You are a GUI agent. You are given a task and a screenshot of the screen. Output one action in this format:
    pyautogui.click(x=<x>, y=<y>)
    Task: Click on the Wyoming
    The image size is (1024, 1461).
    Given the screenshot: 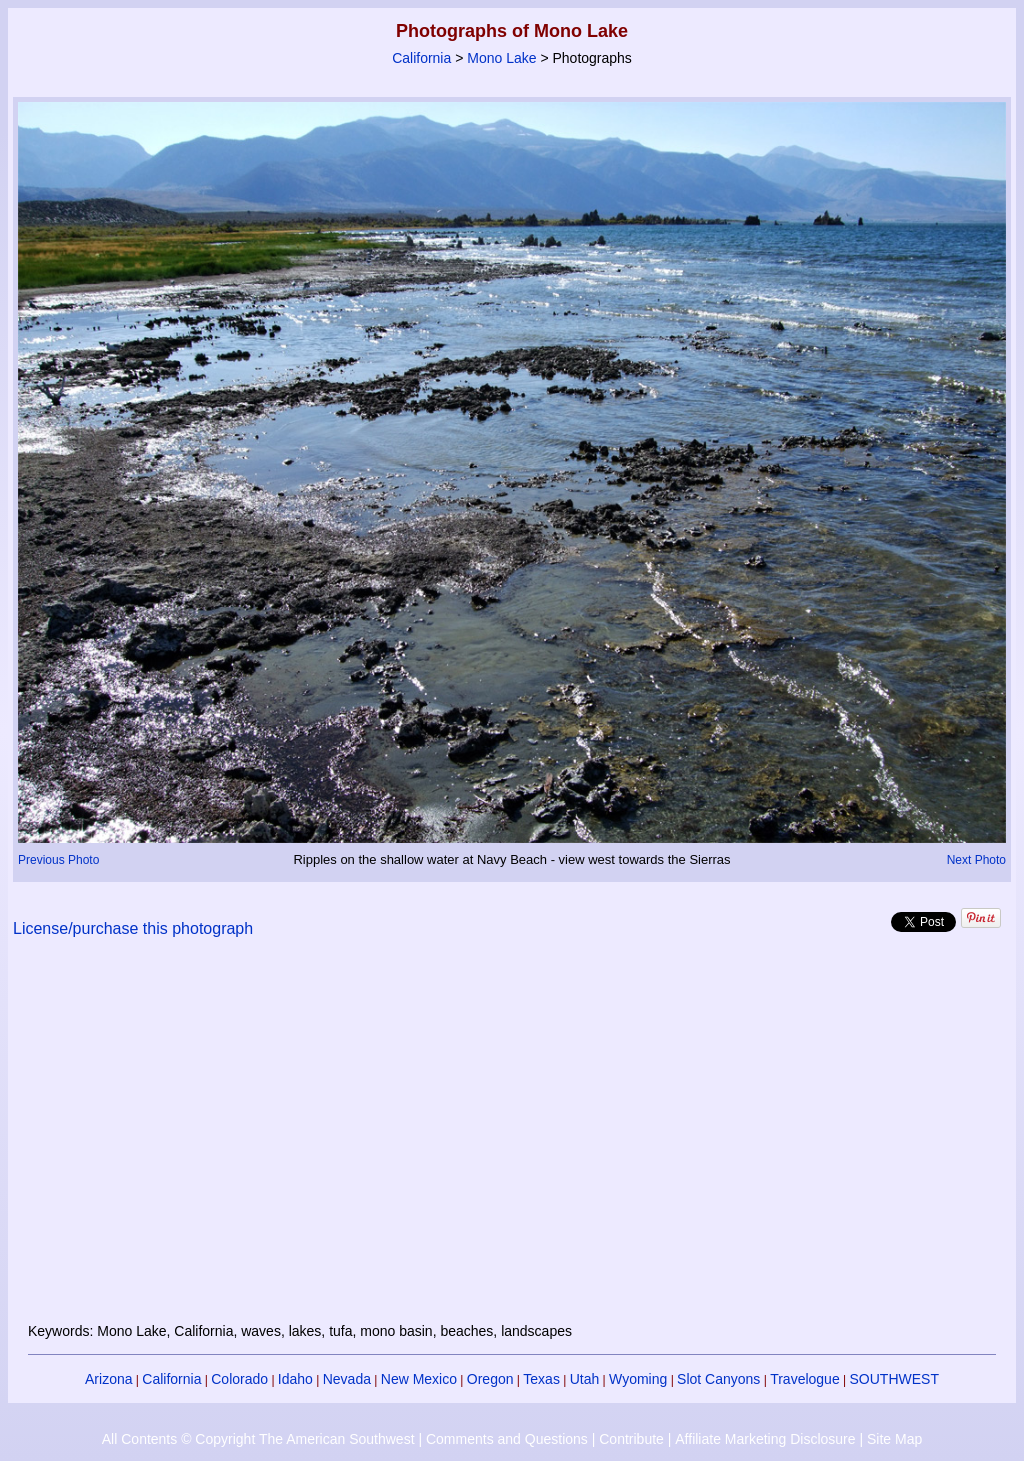 What is the action you would take?
    pyautogui.click(x=638, y=1379)
    